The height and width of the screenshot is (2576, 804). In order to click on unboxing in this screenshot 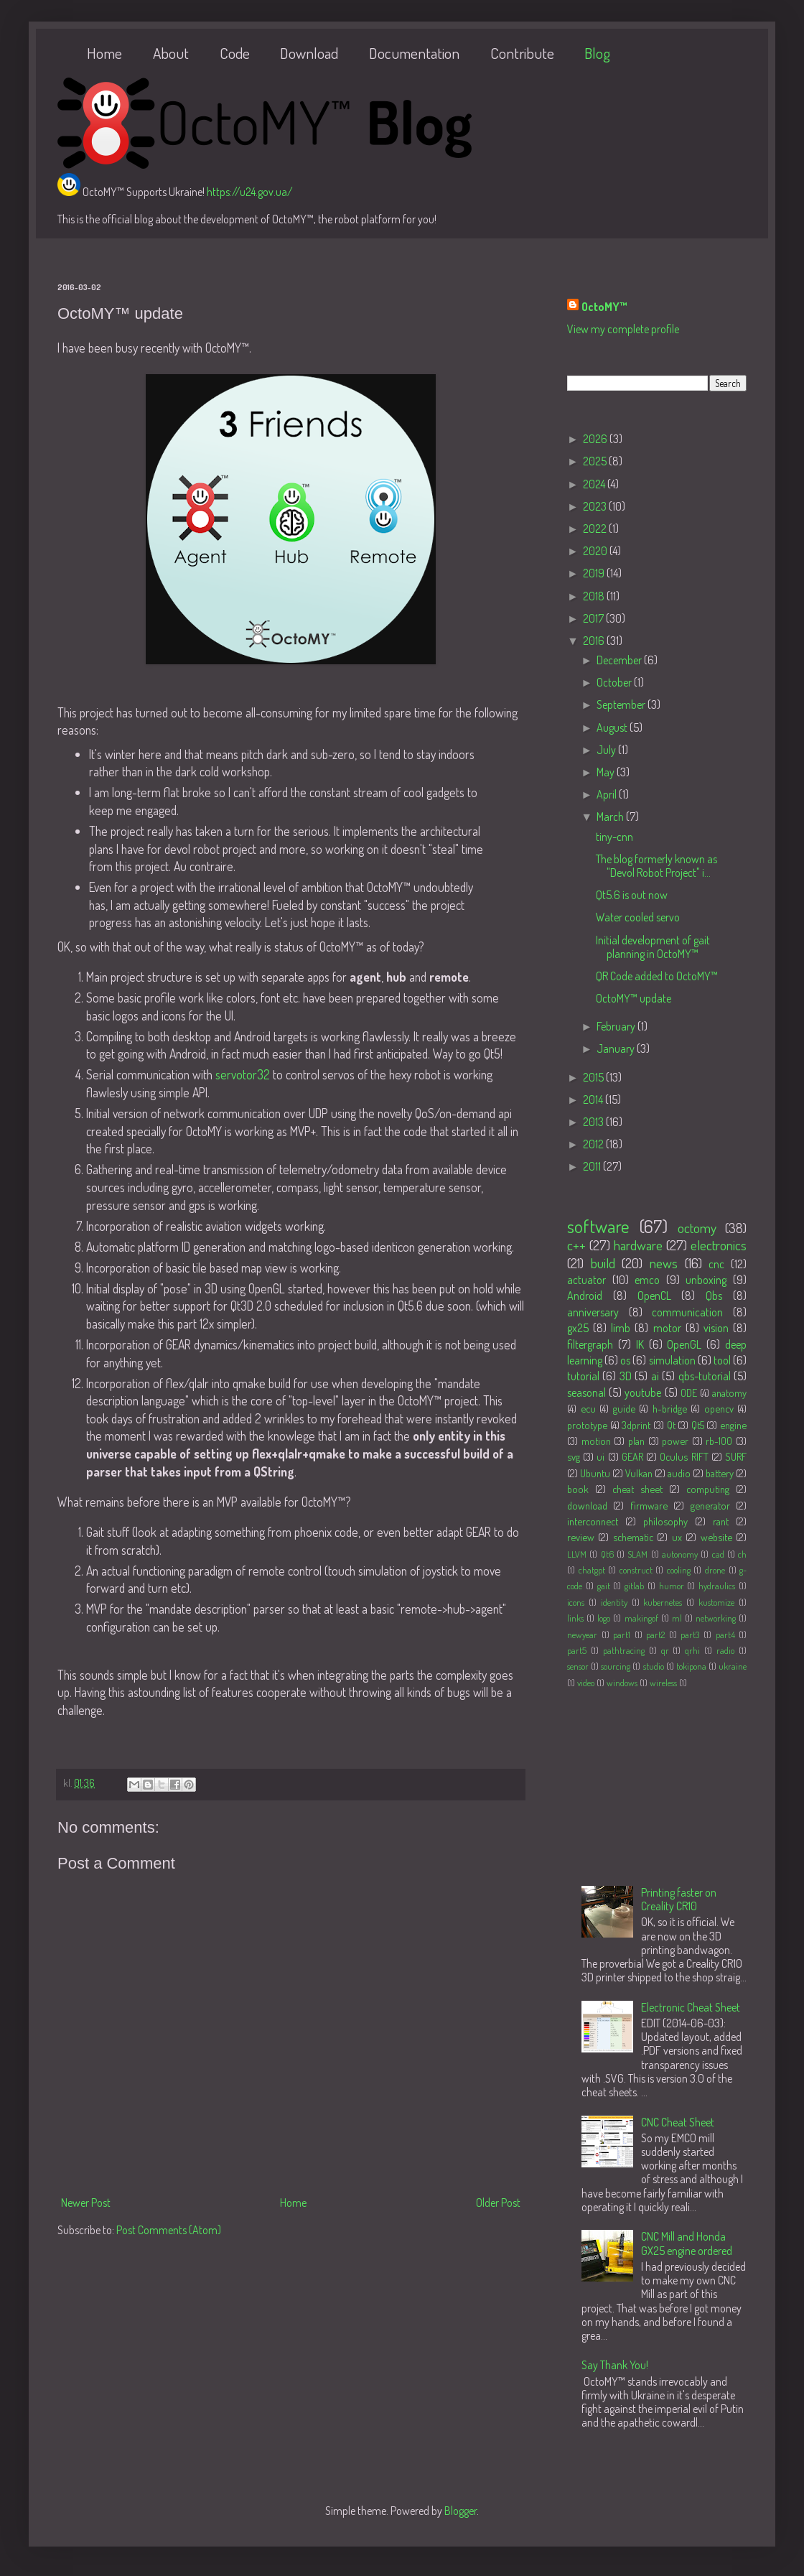, I will do `click(706, 1280)`.